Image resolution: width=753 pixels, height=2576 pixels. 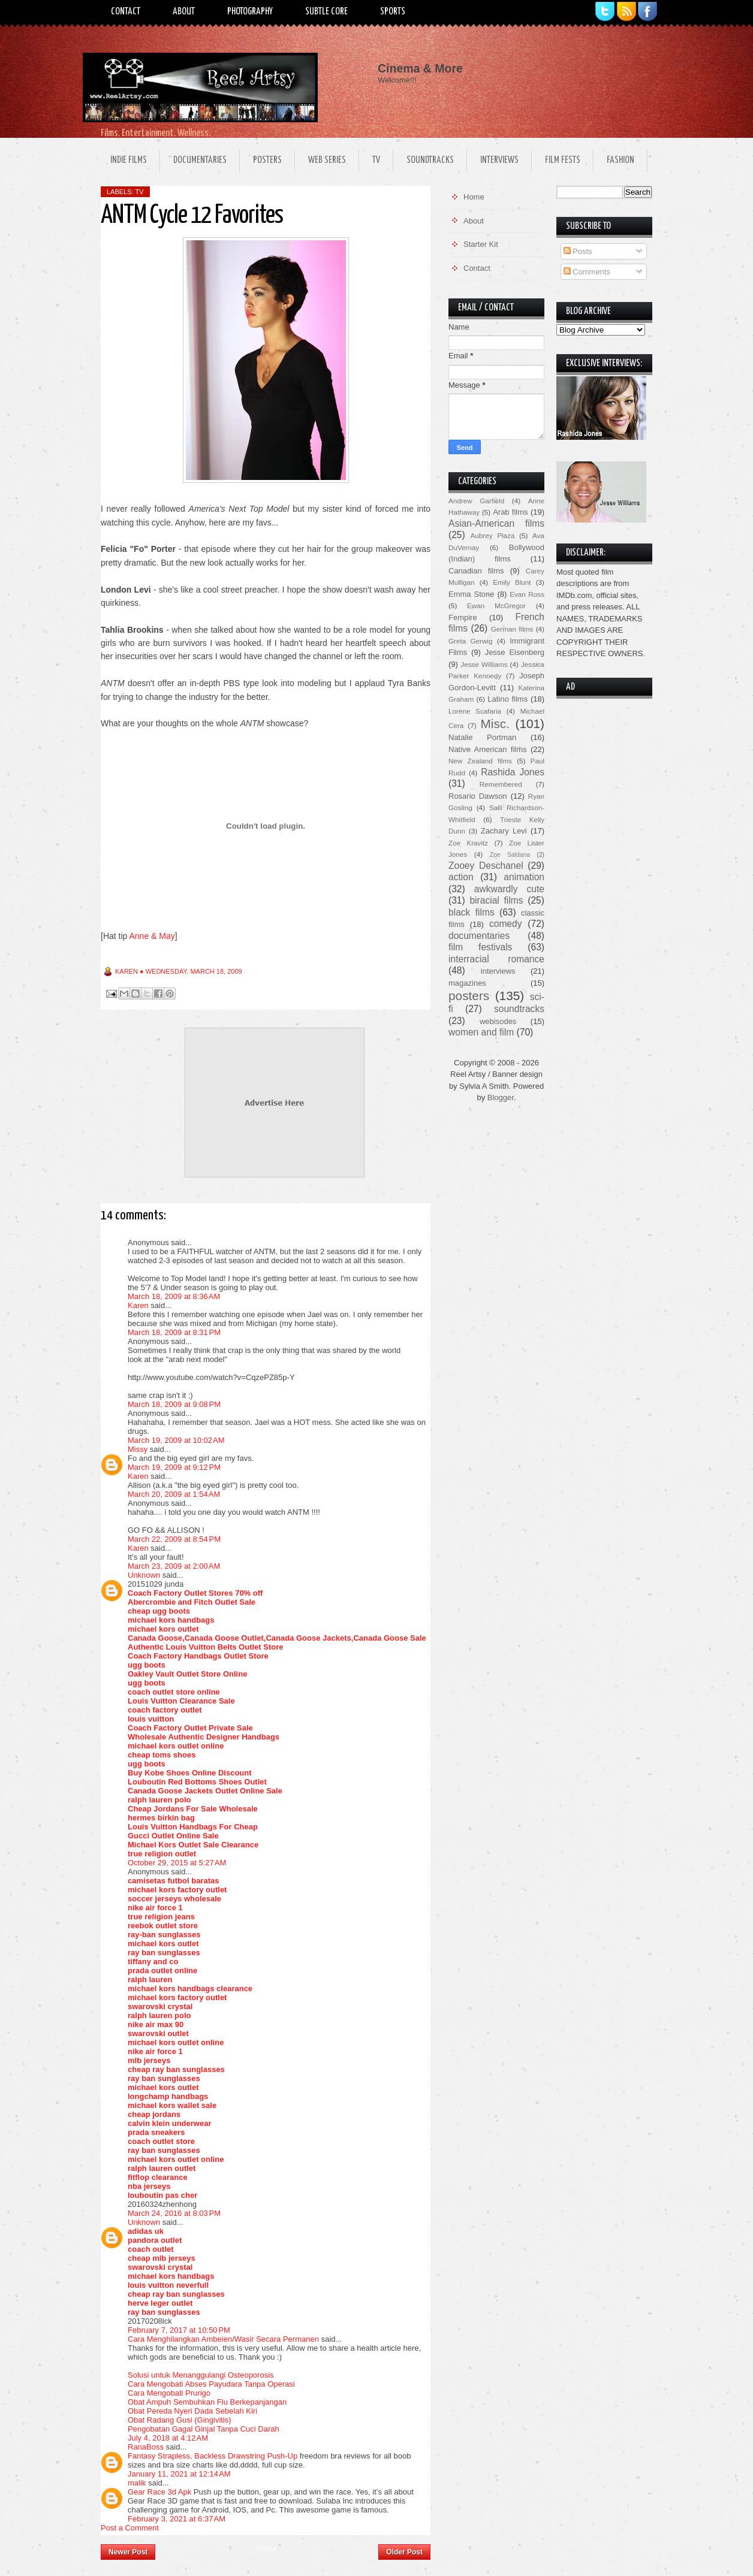 What do you see at coordinates (203, 2428) in the screenshot?
I see `Pengobatan Gagal Ginjal Tanpa Cuci Darah` at bounding box center [203, 2428].